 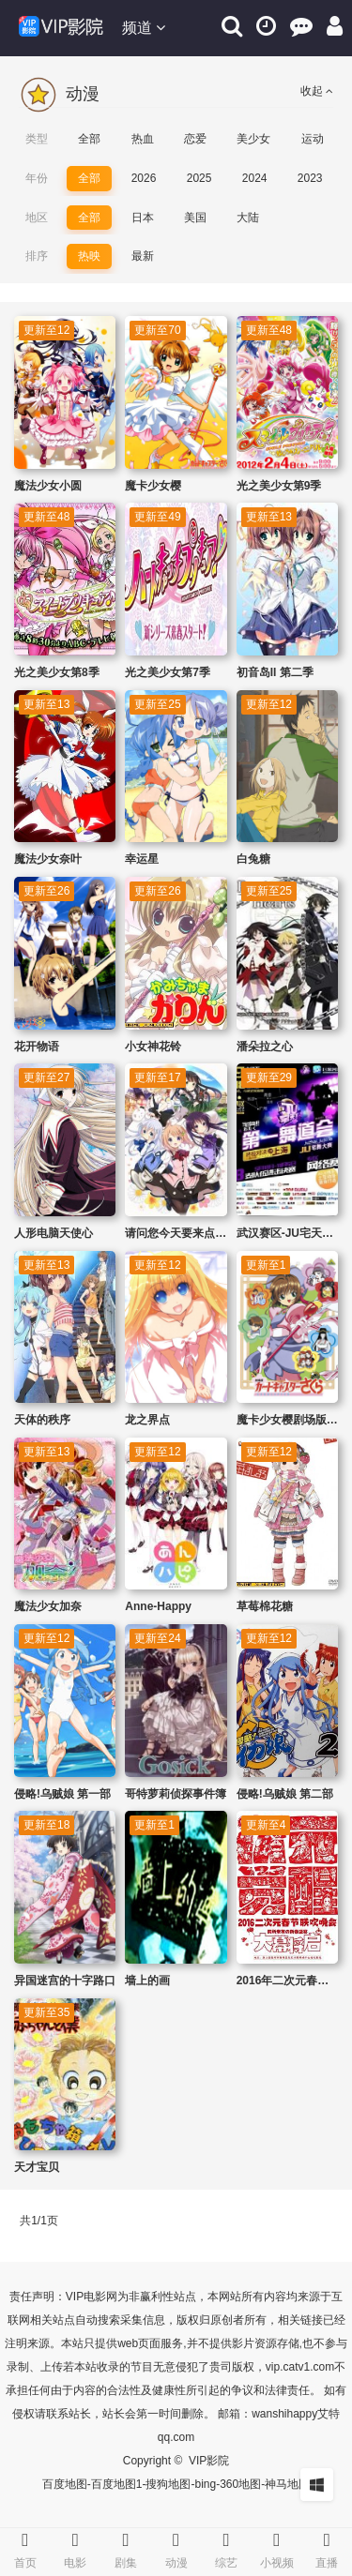 What do you see at coordinates (279, 485) in the screenshot?
I see `光之美少女第9季` at bounding box center [279, 485].